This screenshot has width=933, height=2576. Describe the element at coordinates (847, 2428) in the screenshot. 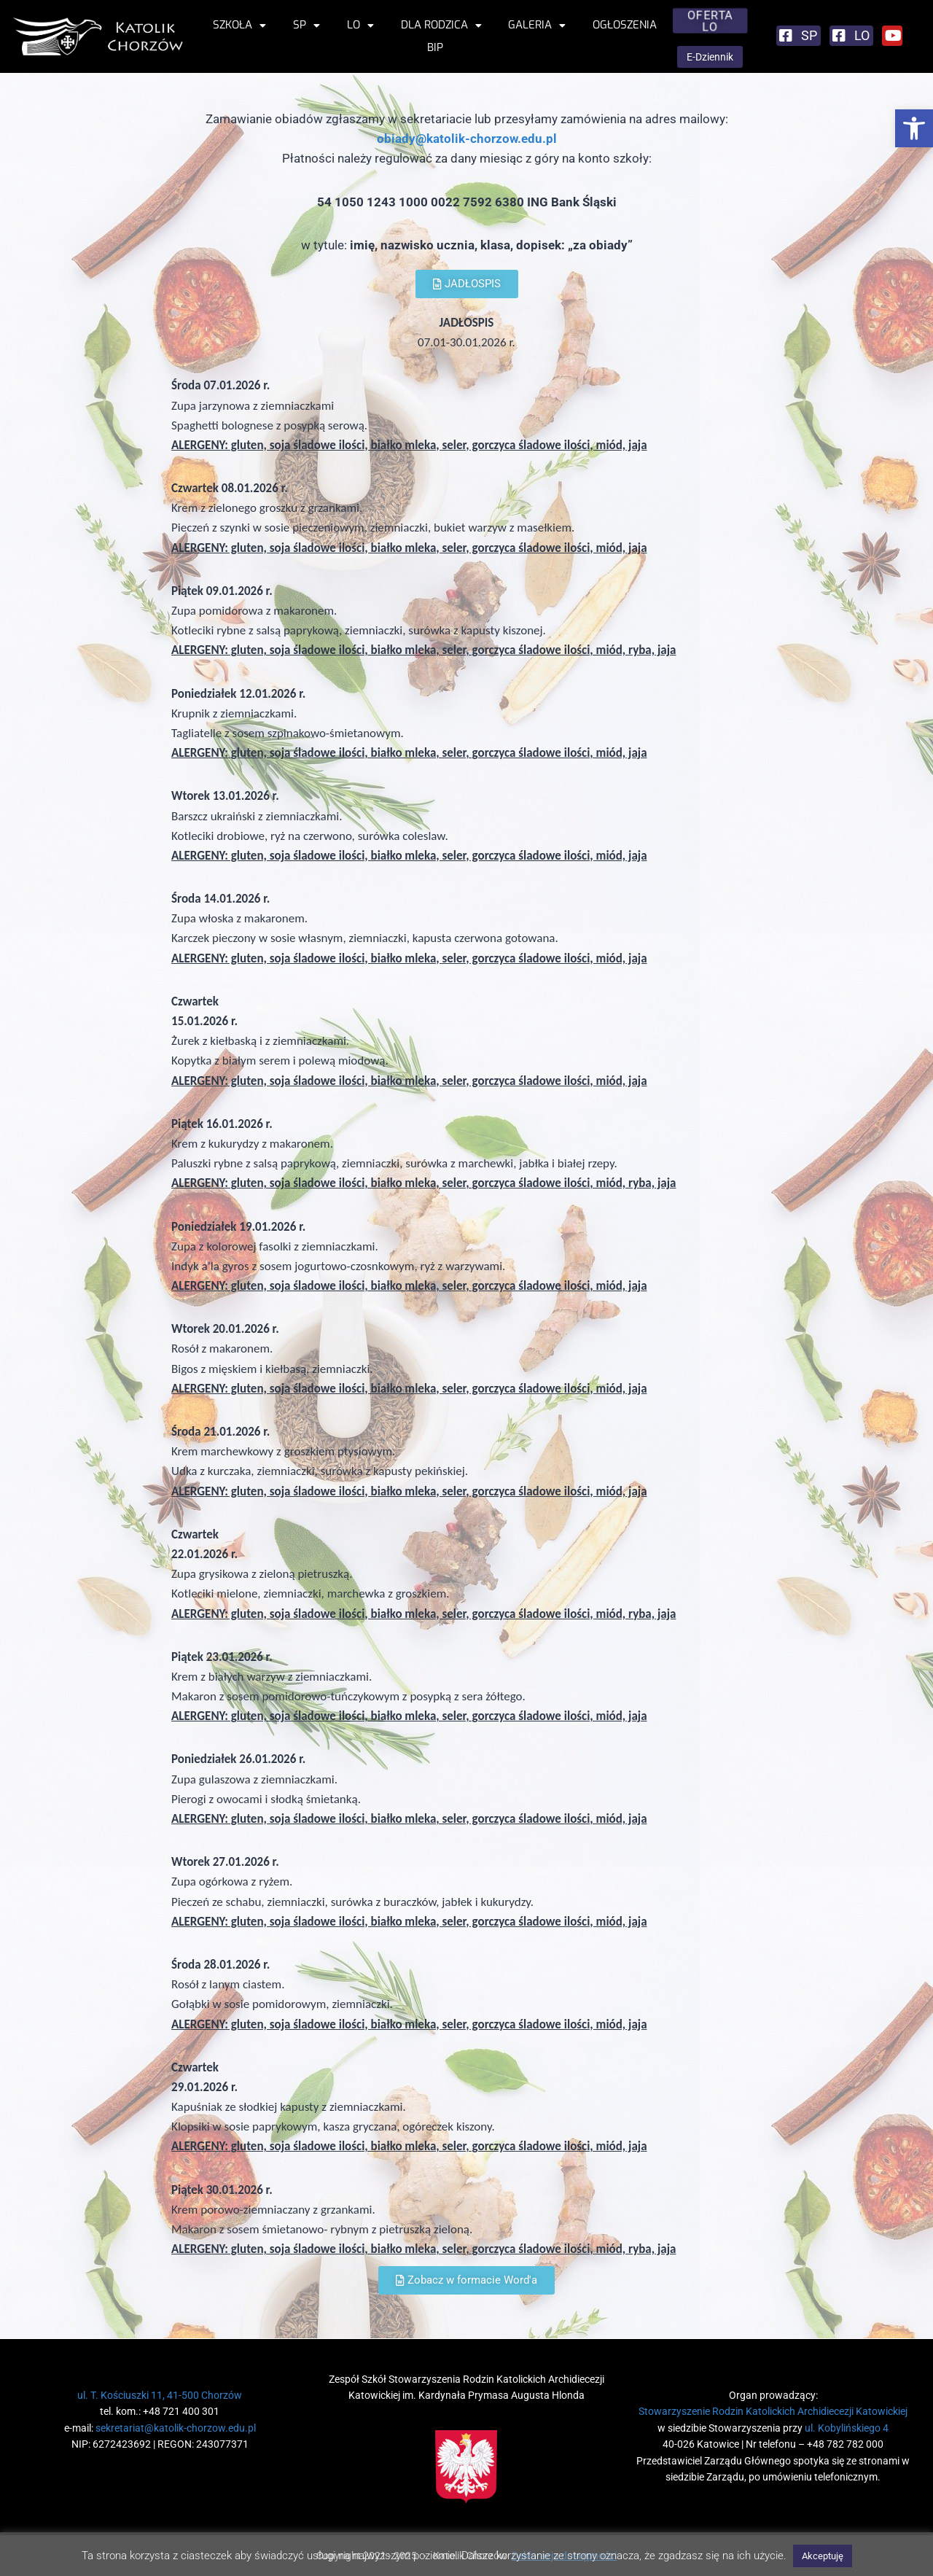

I see `ul. Kobylińskiego 4` at that location.